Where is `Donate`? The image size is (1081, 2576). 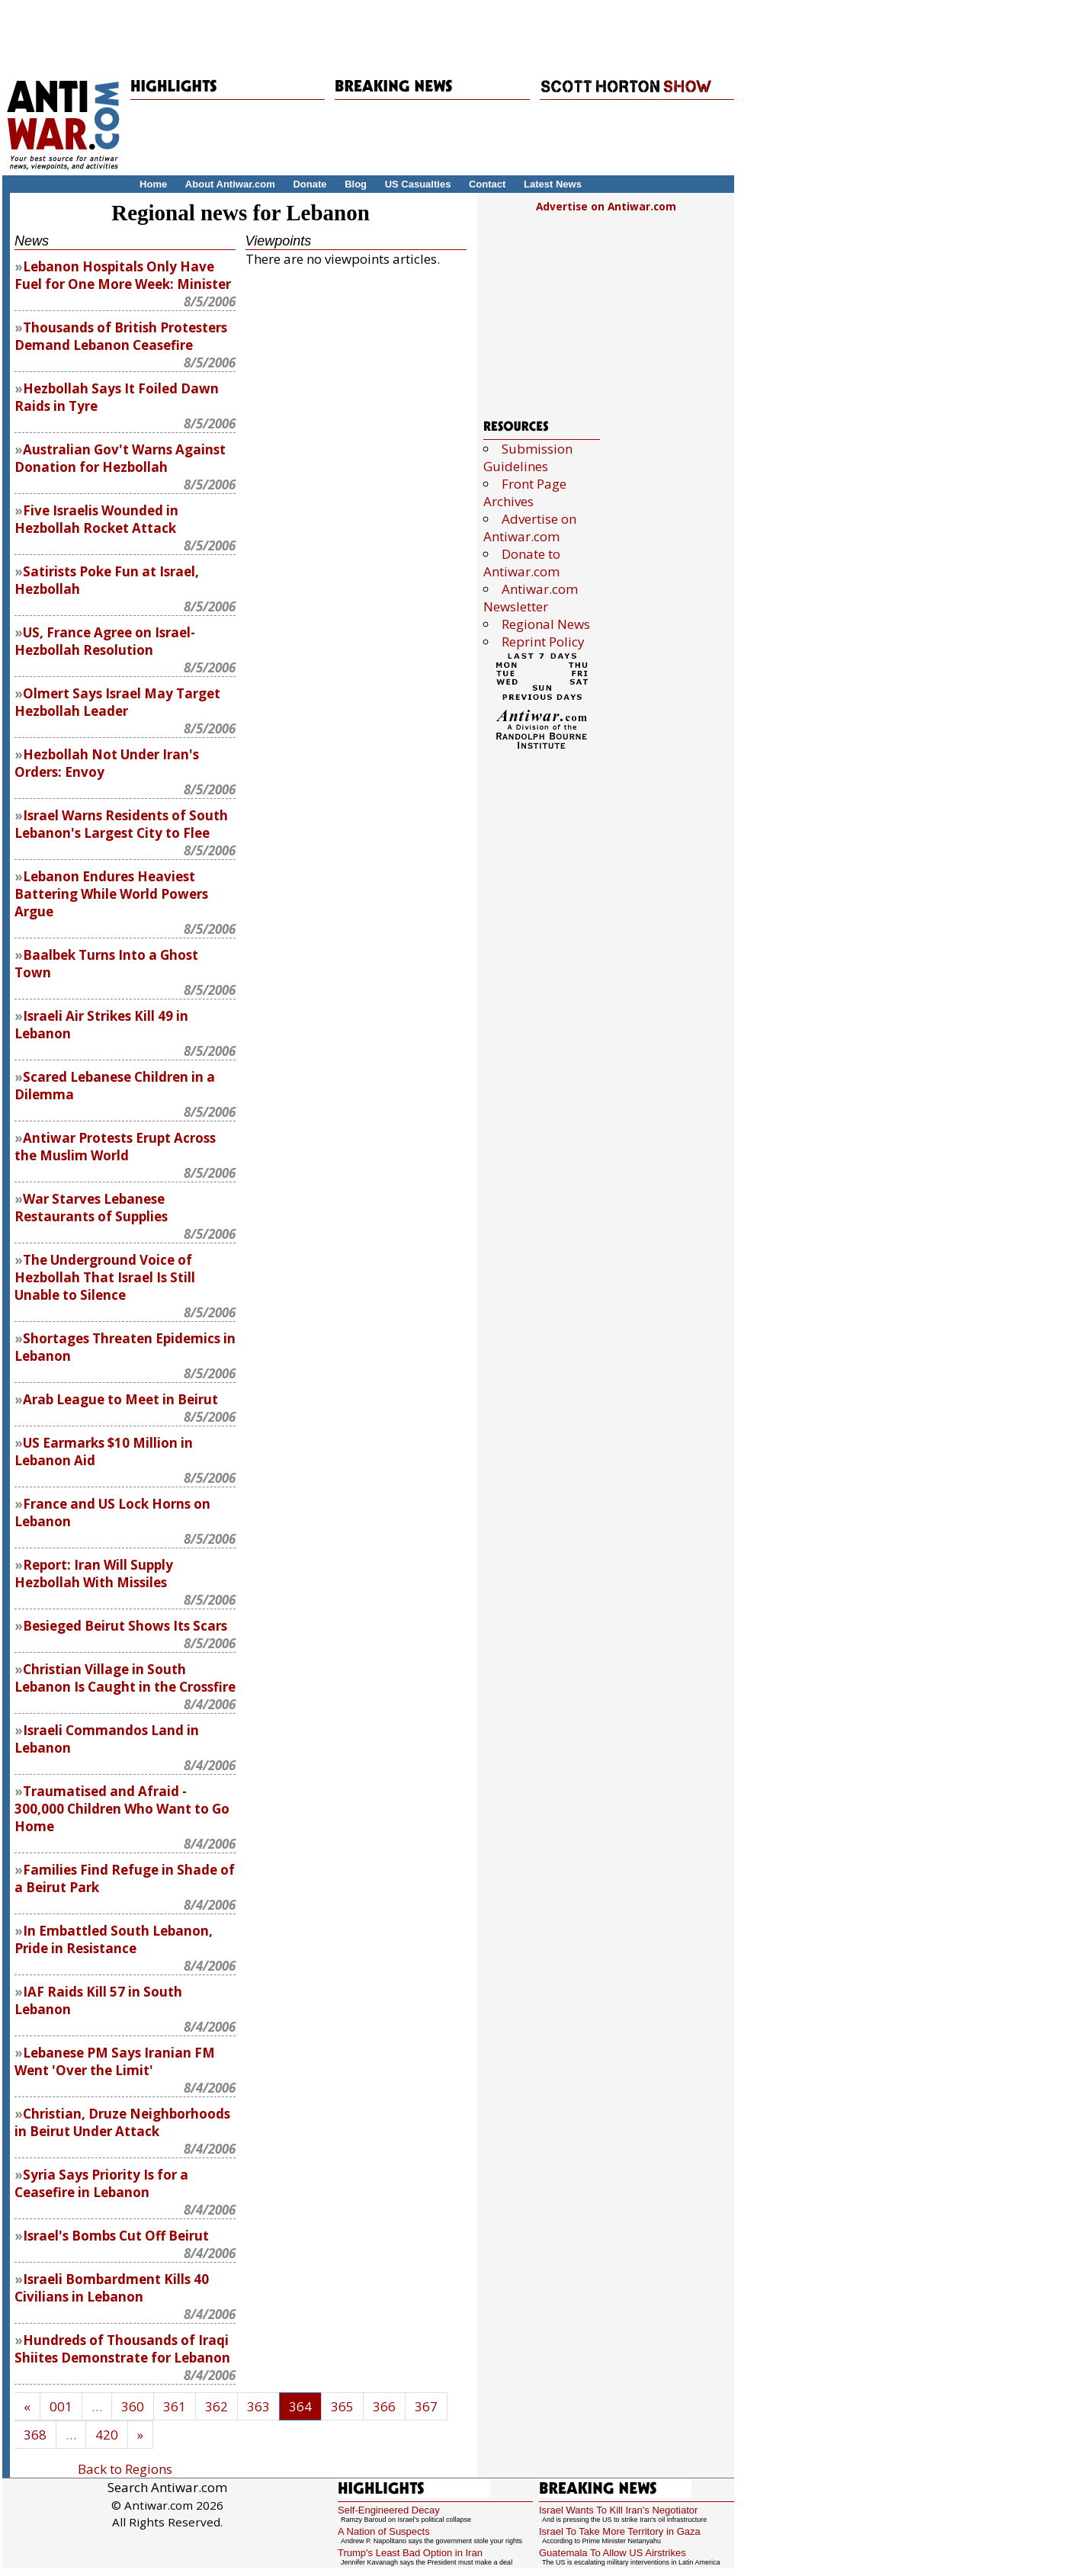
Donate is located at coordinates (309, 184).